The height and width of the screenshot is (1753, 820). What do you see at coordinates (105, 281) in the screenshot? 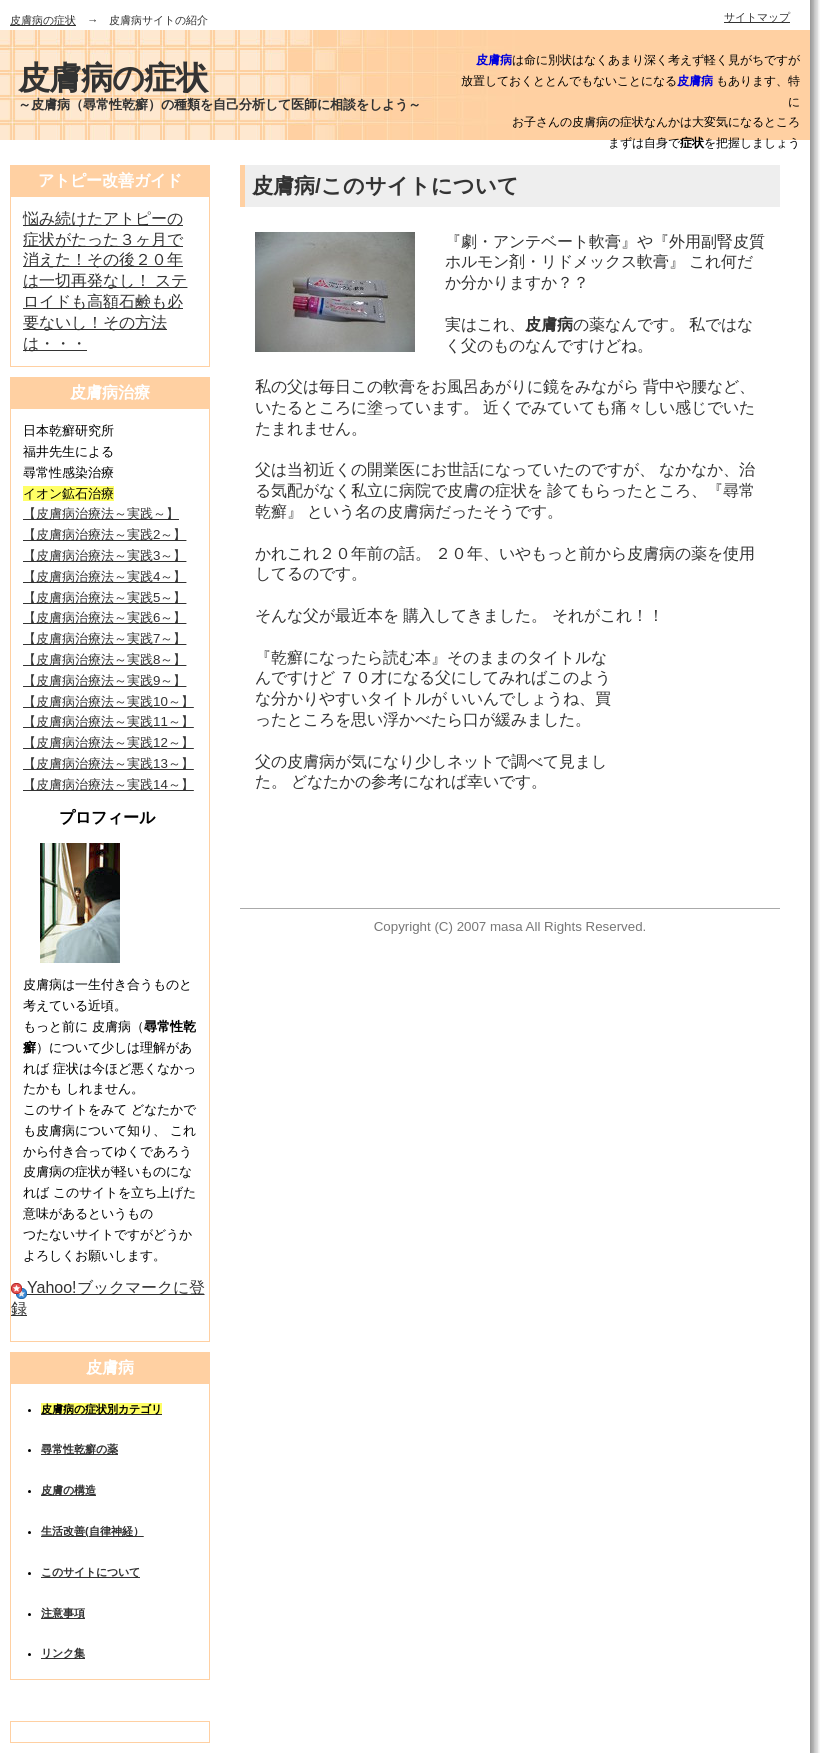
I see `悩み続けたアトピーの症状がたった３ヶ月で消えた！その後２０年は一切再発なし！ ステロイドも高額石鹸も必要ないし！その方法は・・・` at bounding box center [105, 281].